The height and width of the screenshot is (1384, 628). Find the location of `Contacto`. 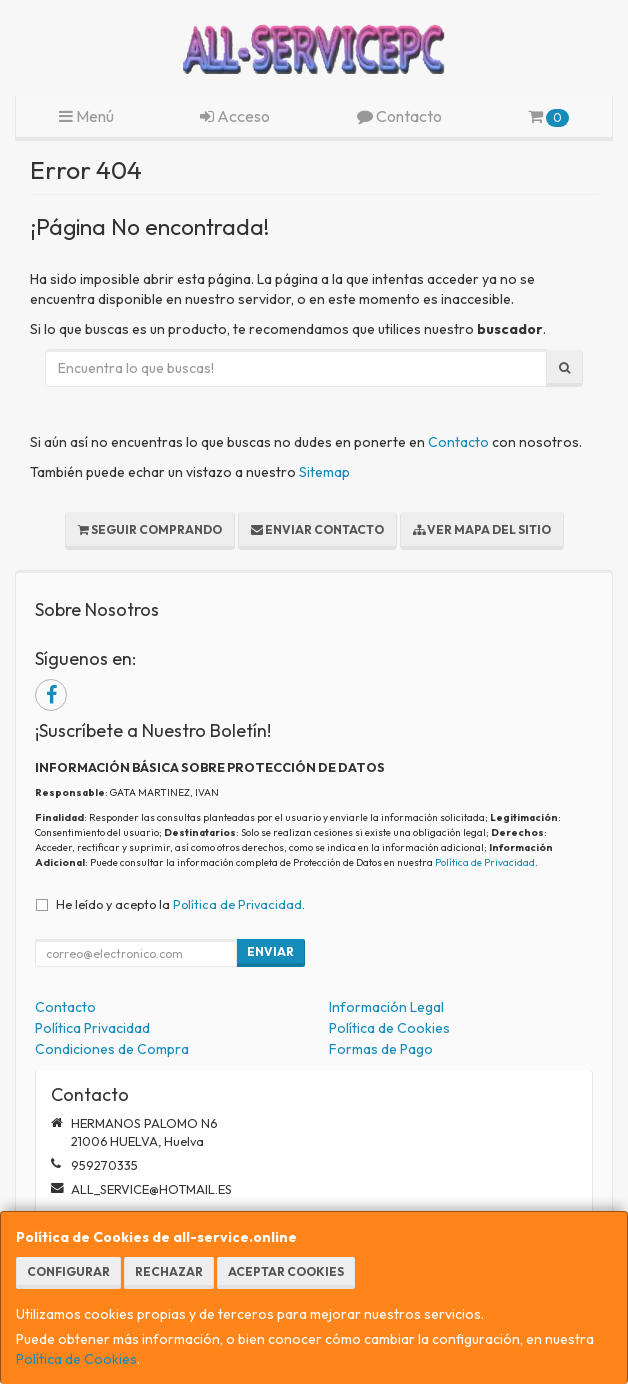

Contacto is located at coordinates (399, 116).